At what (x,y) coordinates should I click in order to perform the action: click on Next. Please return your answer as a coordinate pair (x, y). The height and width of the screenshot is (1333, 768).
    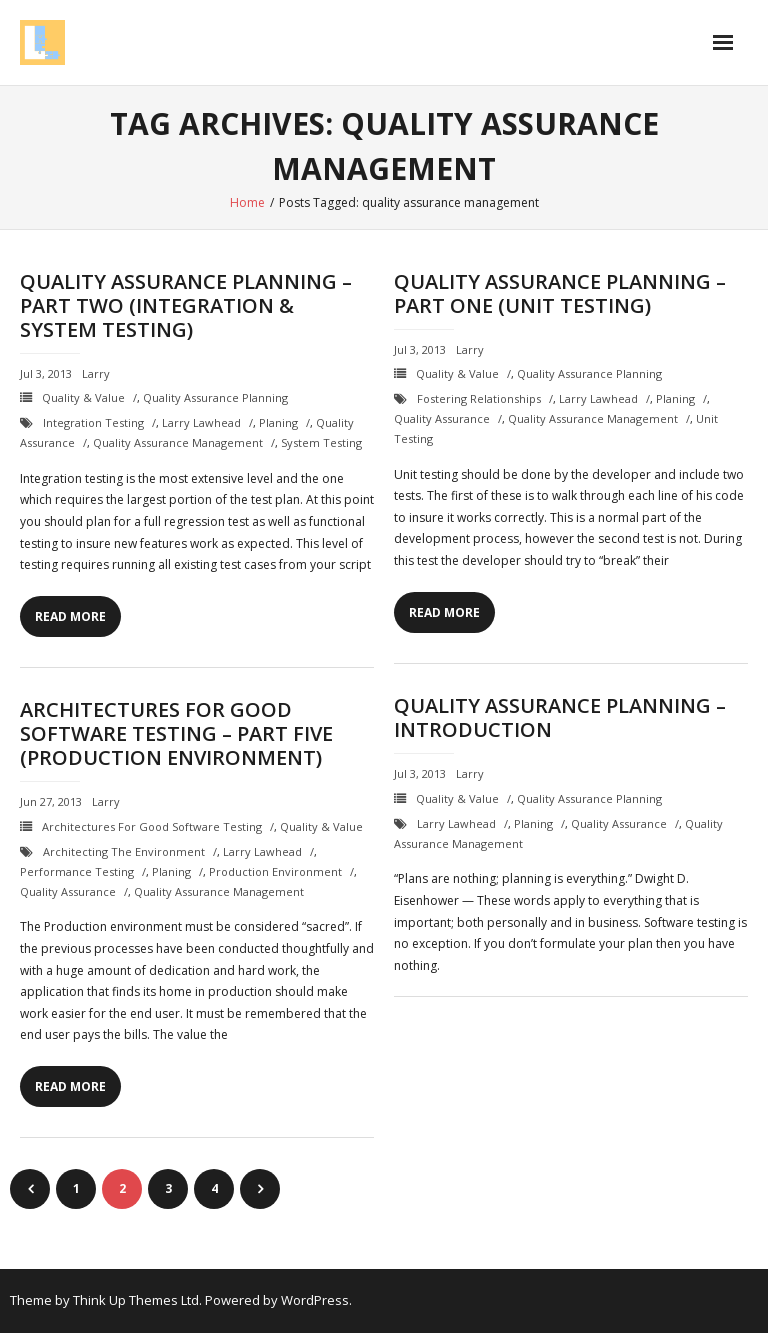
    Looking at the image, I should click on (260, 1189).